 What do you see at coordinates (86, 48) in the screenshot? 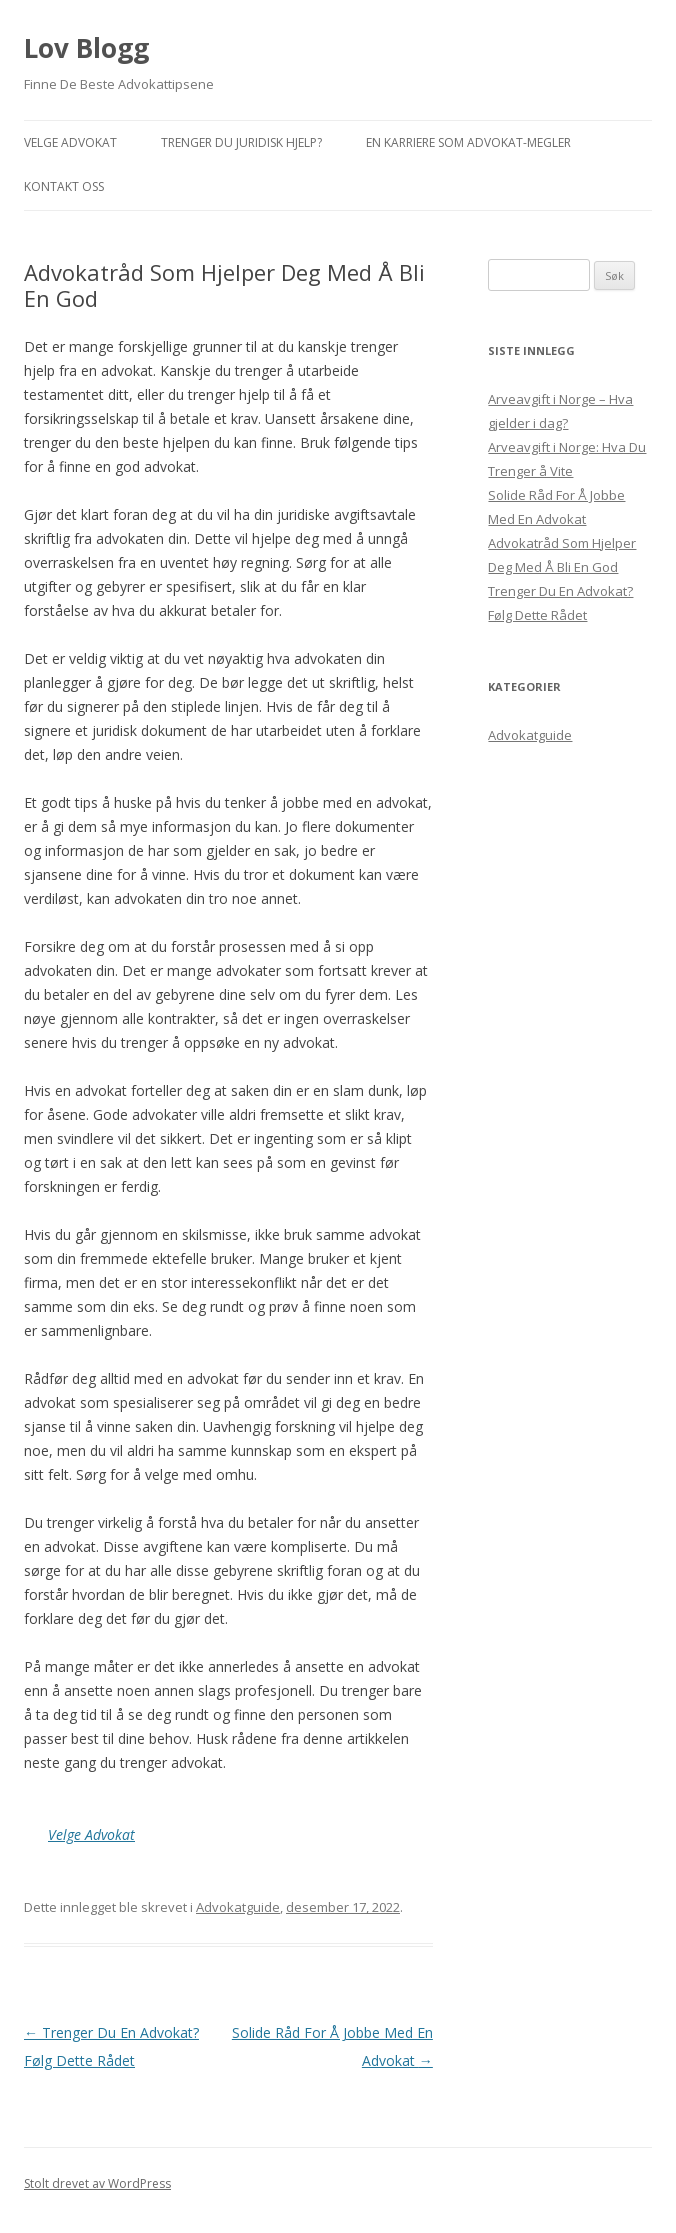
I see `Lov Blogg` at bounding box center [86, 48].